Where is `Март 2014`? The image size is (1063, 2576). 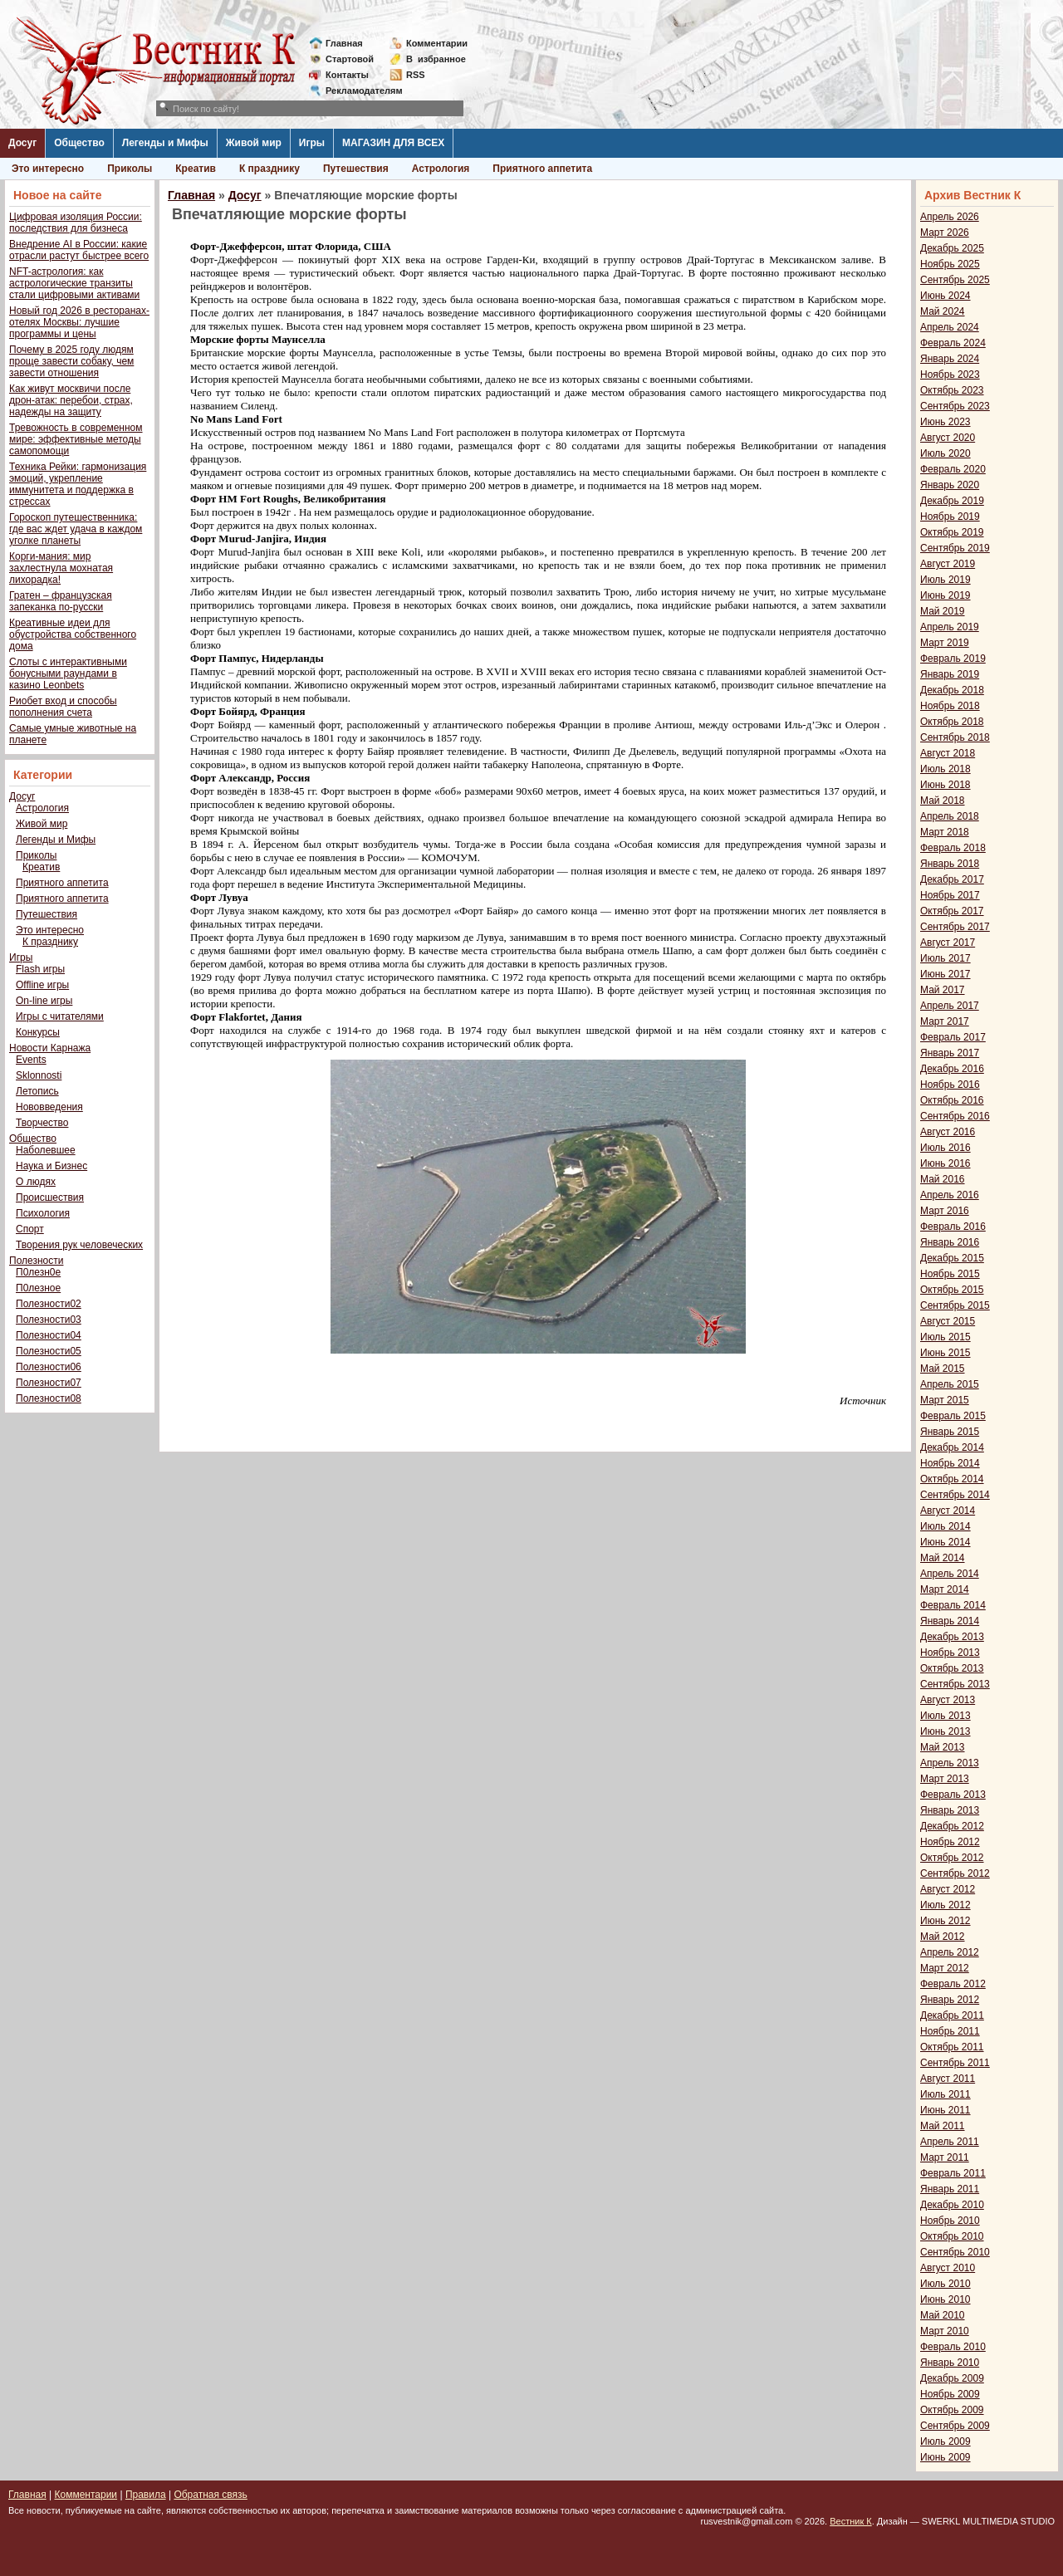
Март 2014 is located at coordinates (944, 1589).